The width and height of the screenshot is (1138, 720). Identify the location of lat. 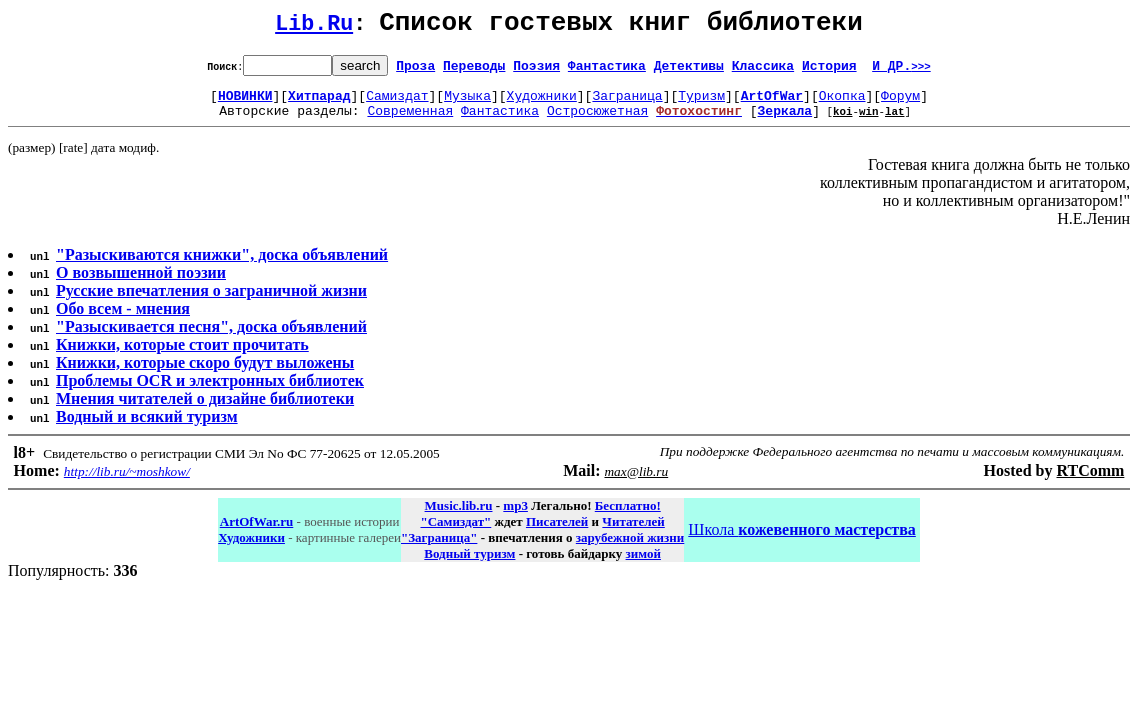
(895, 122).